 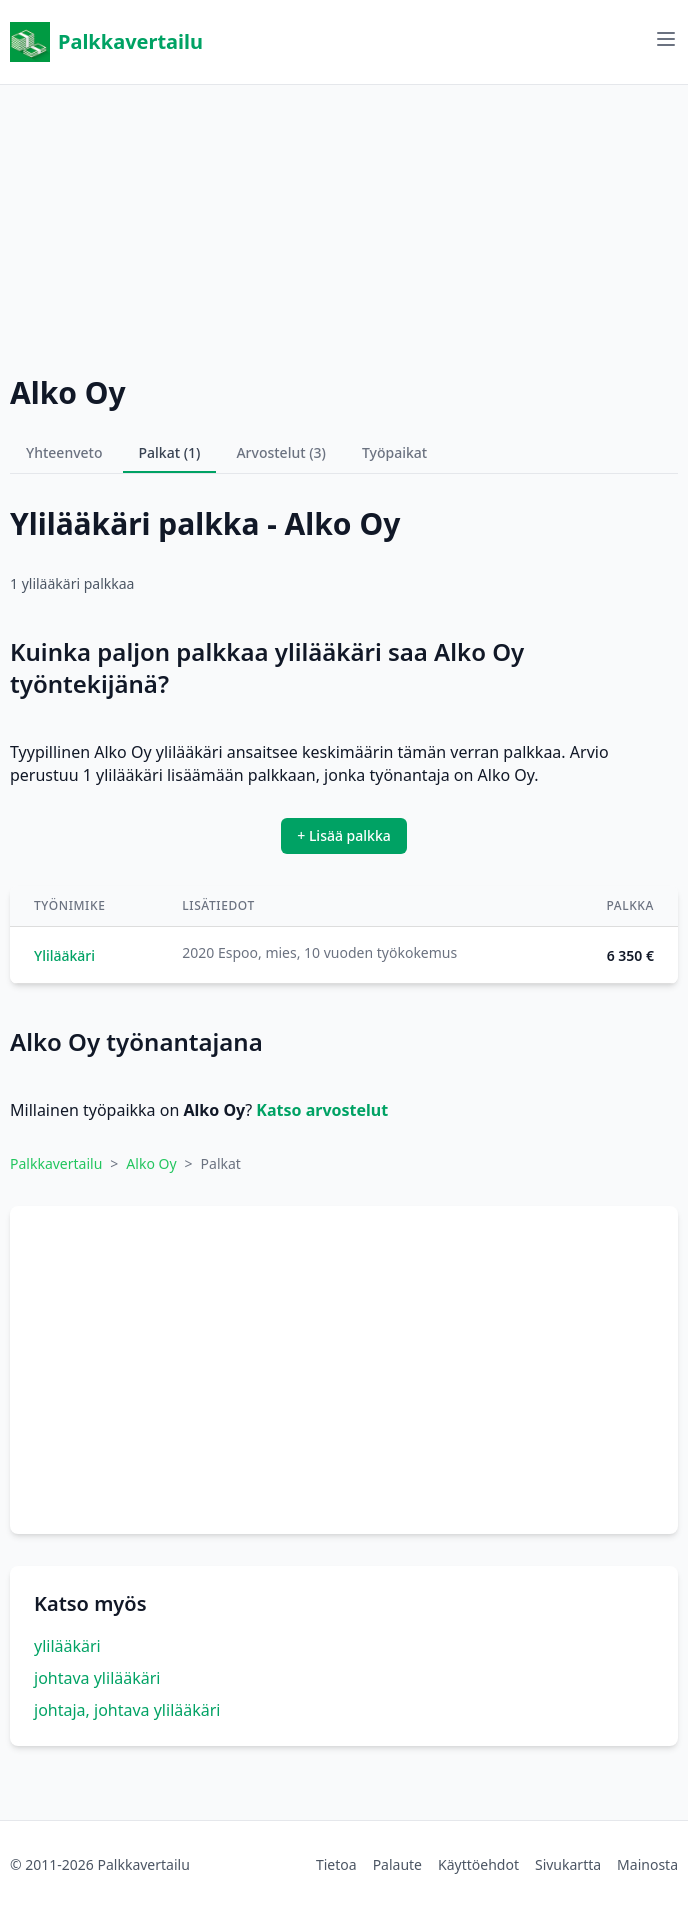 What do you see at coordinates (67, 1646) in the screenshot?
I see `ylilääkäri` at bounding box center [67, 1646].